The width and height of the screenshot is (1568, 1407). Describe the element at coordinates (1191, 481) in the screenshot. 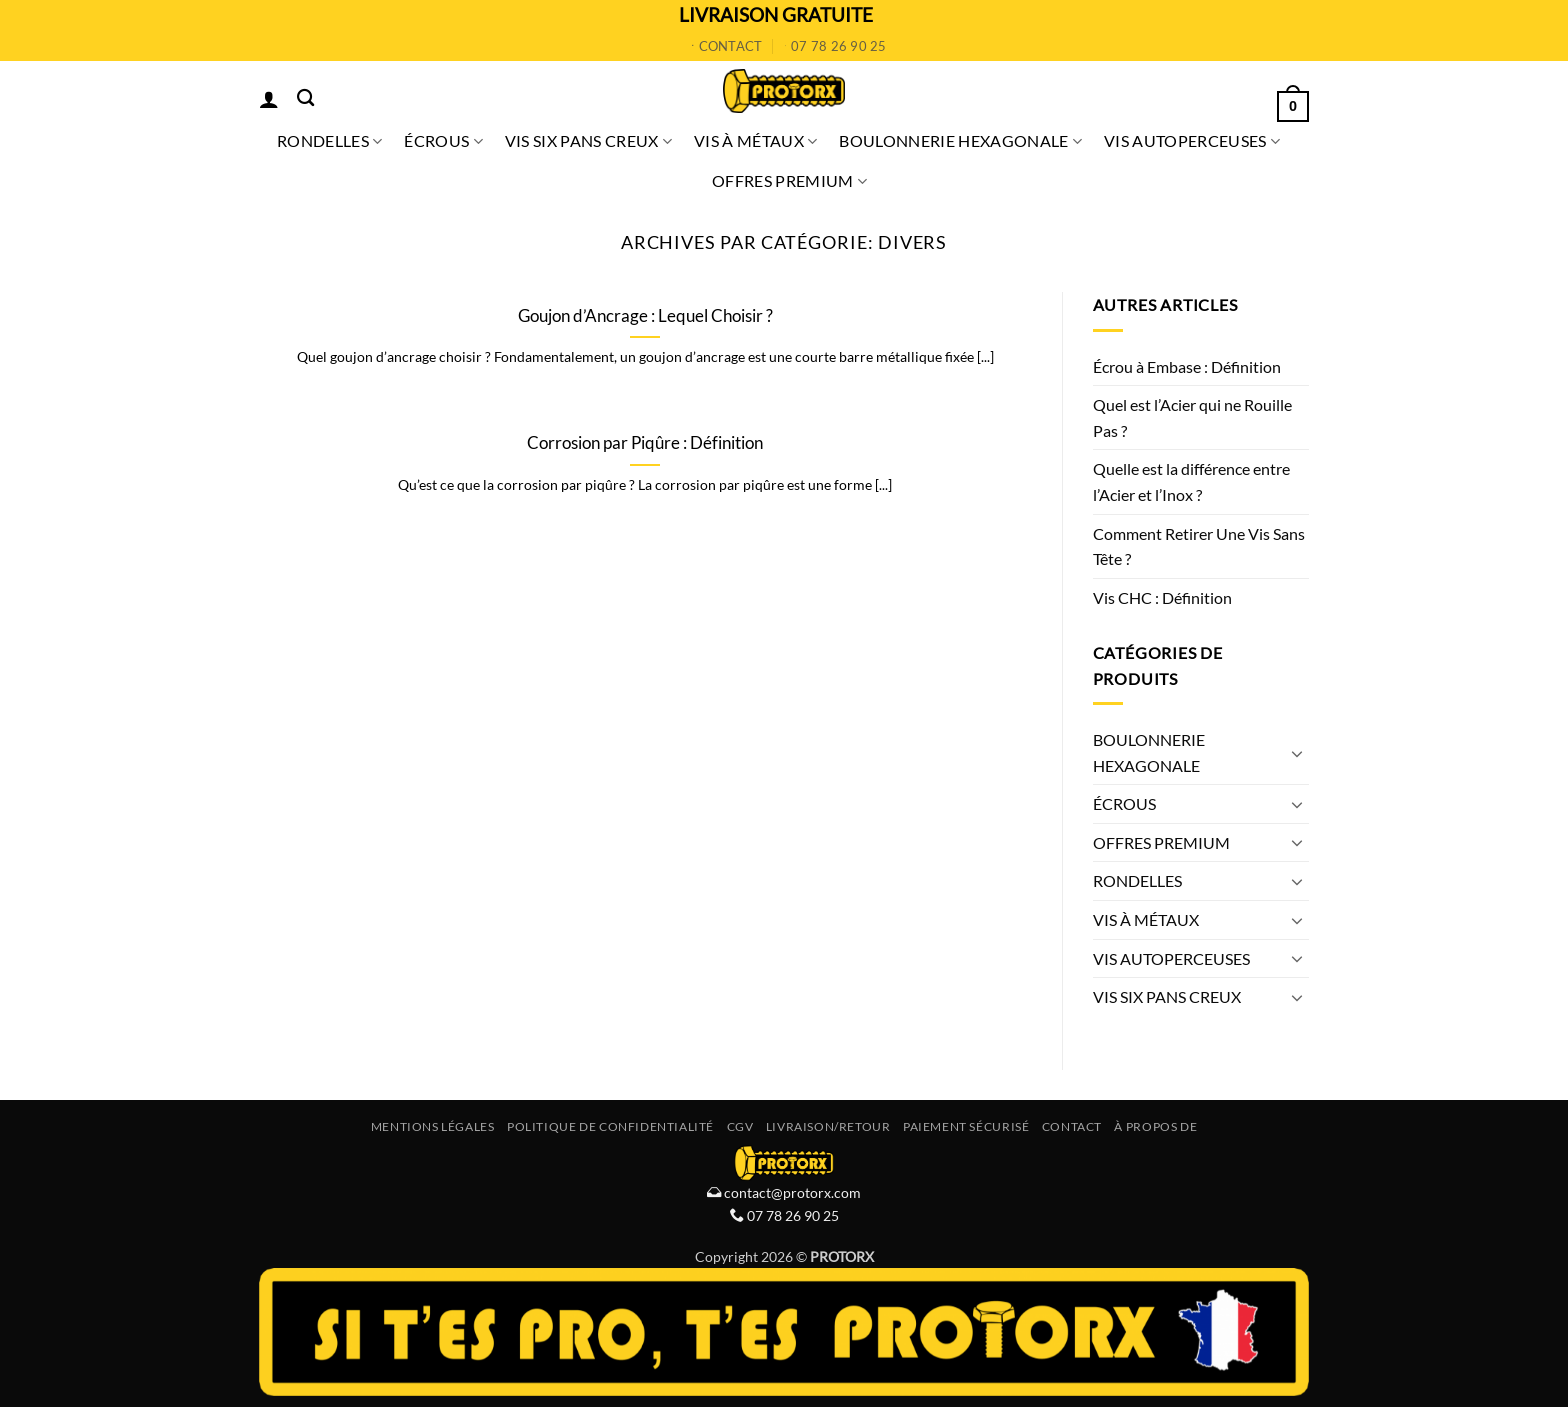

I see `Quelle est la différence entre l’Acier et l’Inox ?` at that location.